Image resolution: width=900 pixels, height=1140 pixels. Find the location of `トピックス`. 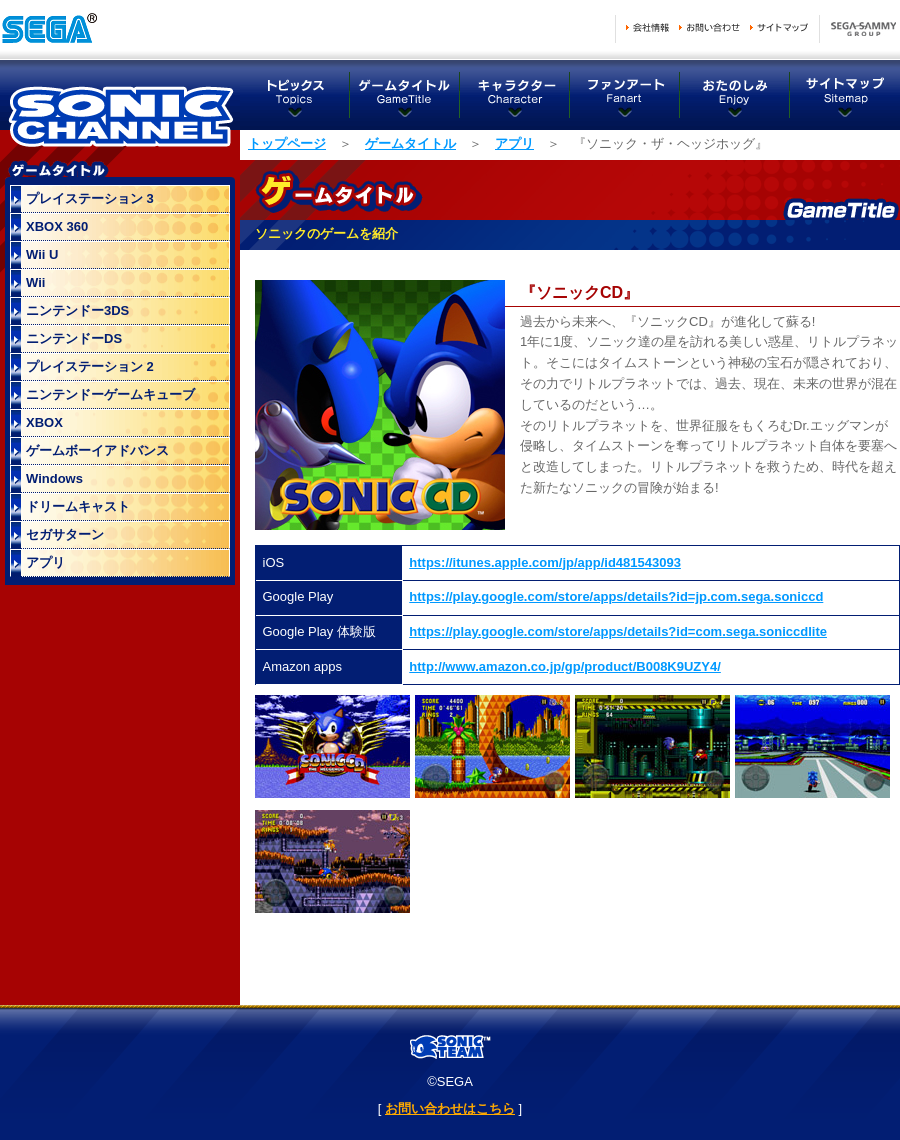

トピックス is located at coordinates (295, 95).